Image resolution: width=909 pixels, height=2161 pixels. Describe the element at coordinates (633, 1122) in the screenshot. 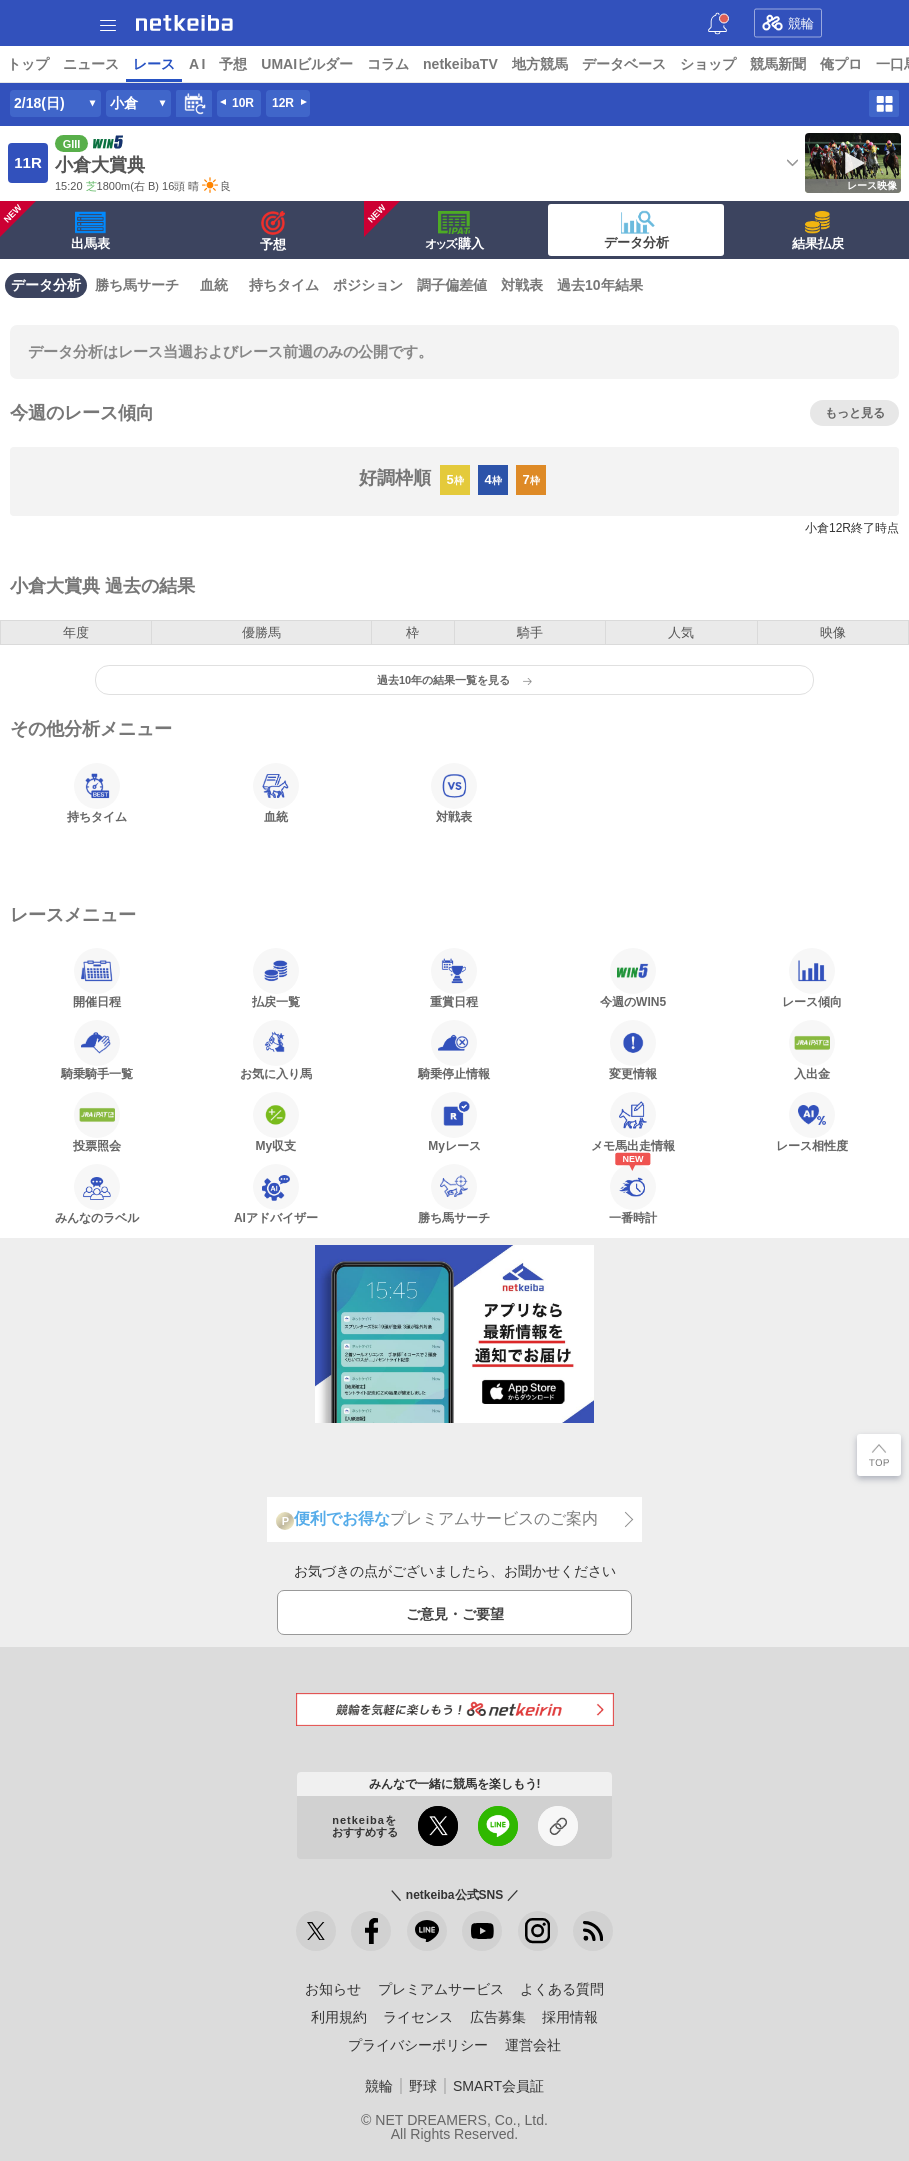

I see `メモ馬出走情報` at that location.